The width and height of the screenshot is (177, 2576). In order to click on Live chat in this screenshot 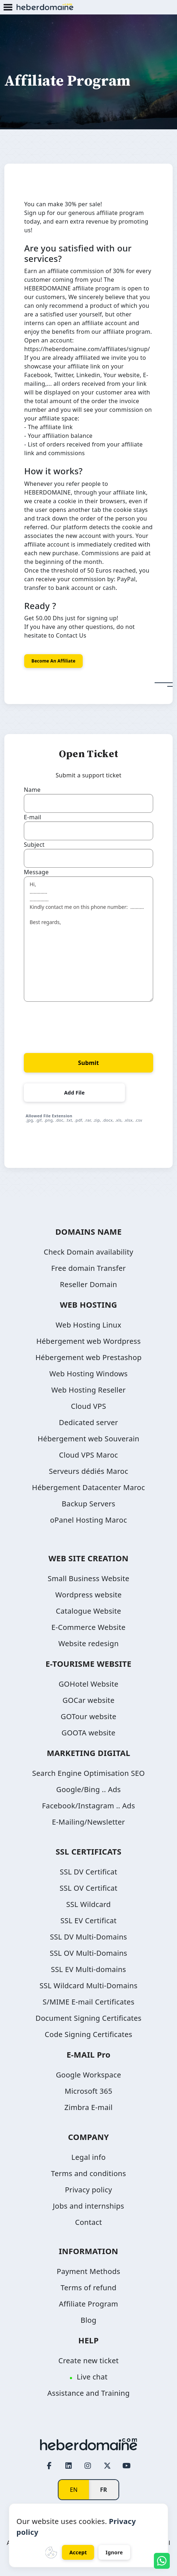, I will do `click(92, 2377)`.